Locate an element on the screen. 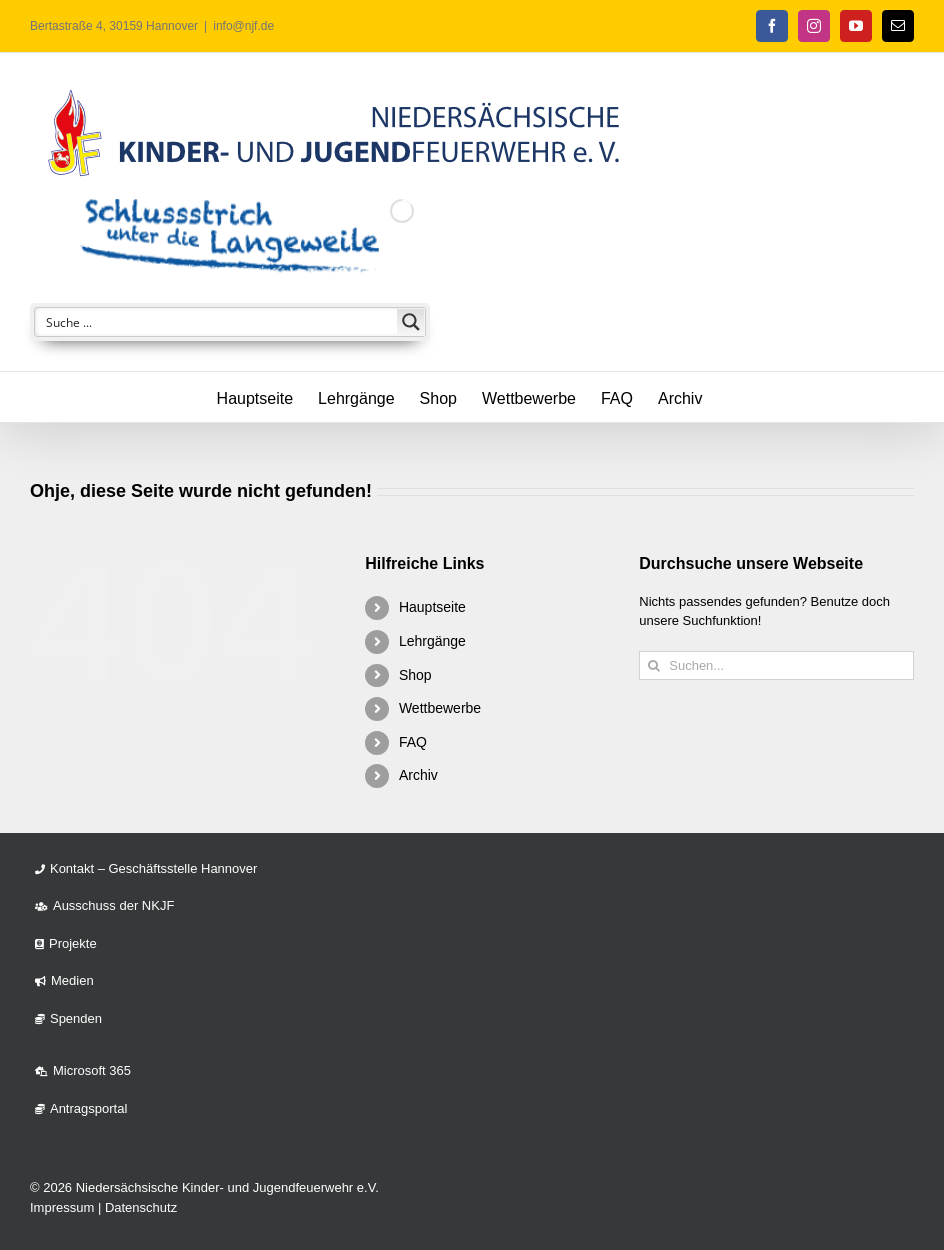 The image size is (944, 1250). Archiv is located at coordinates (418, 775).